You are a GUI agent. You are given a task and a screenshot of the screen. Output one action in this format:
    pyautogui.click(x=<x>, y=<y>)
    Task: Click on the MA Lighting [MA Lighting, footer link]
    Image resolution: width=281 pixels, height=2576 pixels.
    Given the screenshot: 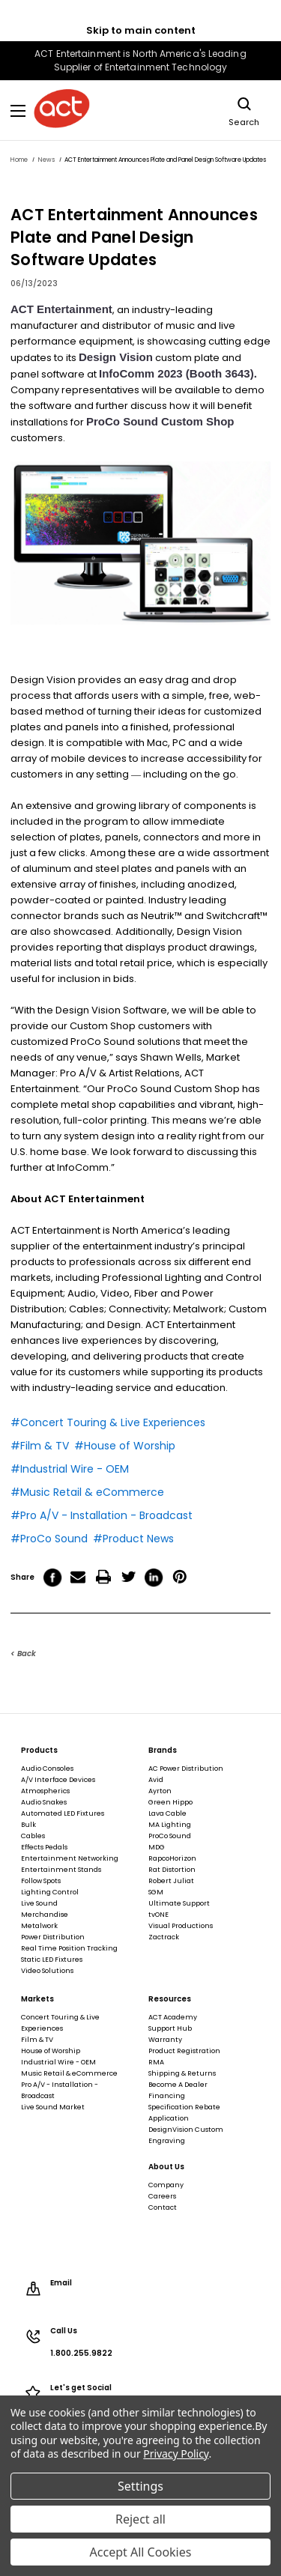 What is the action you would take?
    pyautogui.click(x=169, y=1824)
    